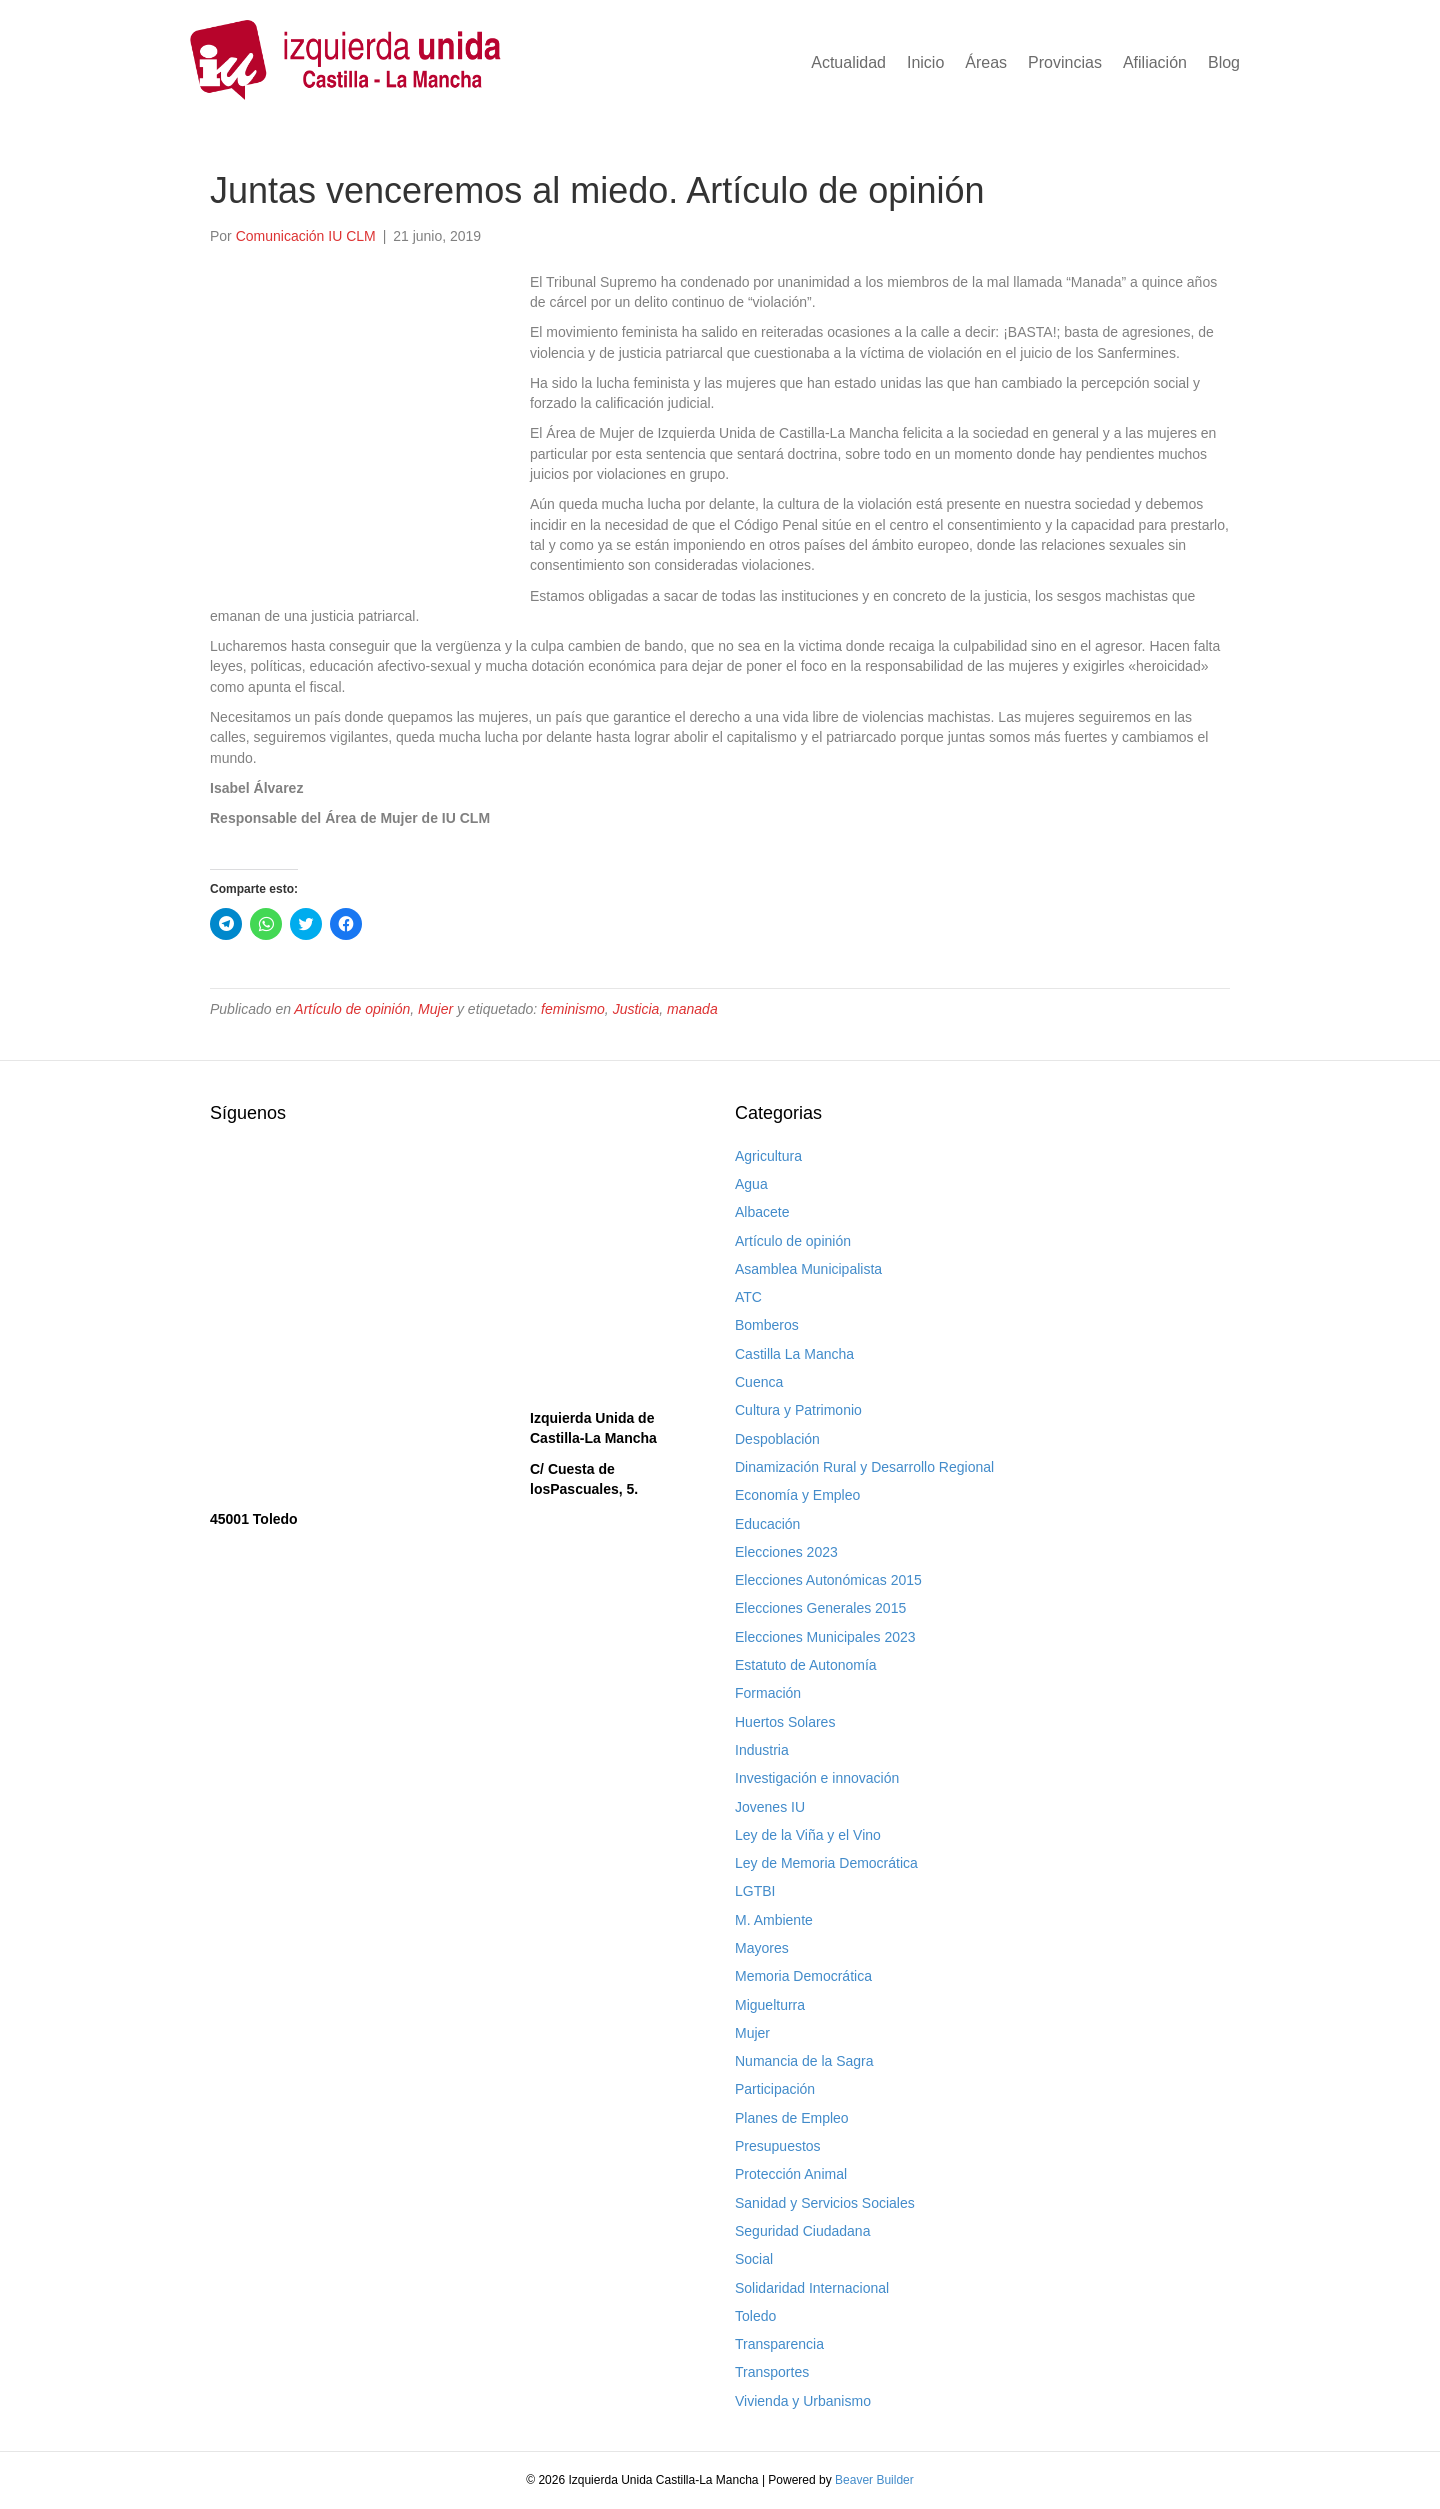  Describe the element at coordinates (770, 2005) in the screenshot. I see `Miguelturra` at that location.